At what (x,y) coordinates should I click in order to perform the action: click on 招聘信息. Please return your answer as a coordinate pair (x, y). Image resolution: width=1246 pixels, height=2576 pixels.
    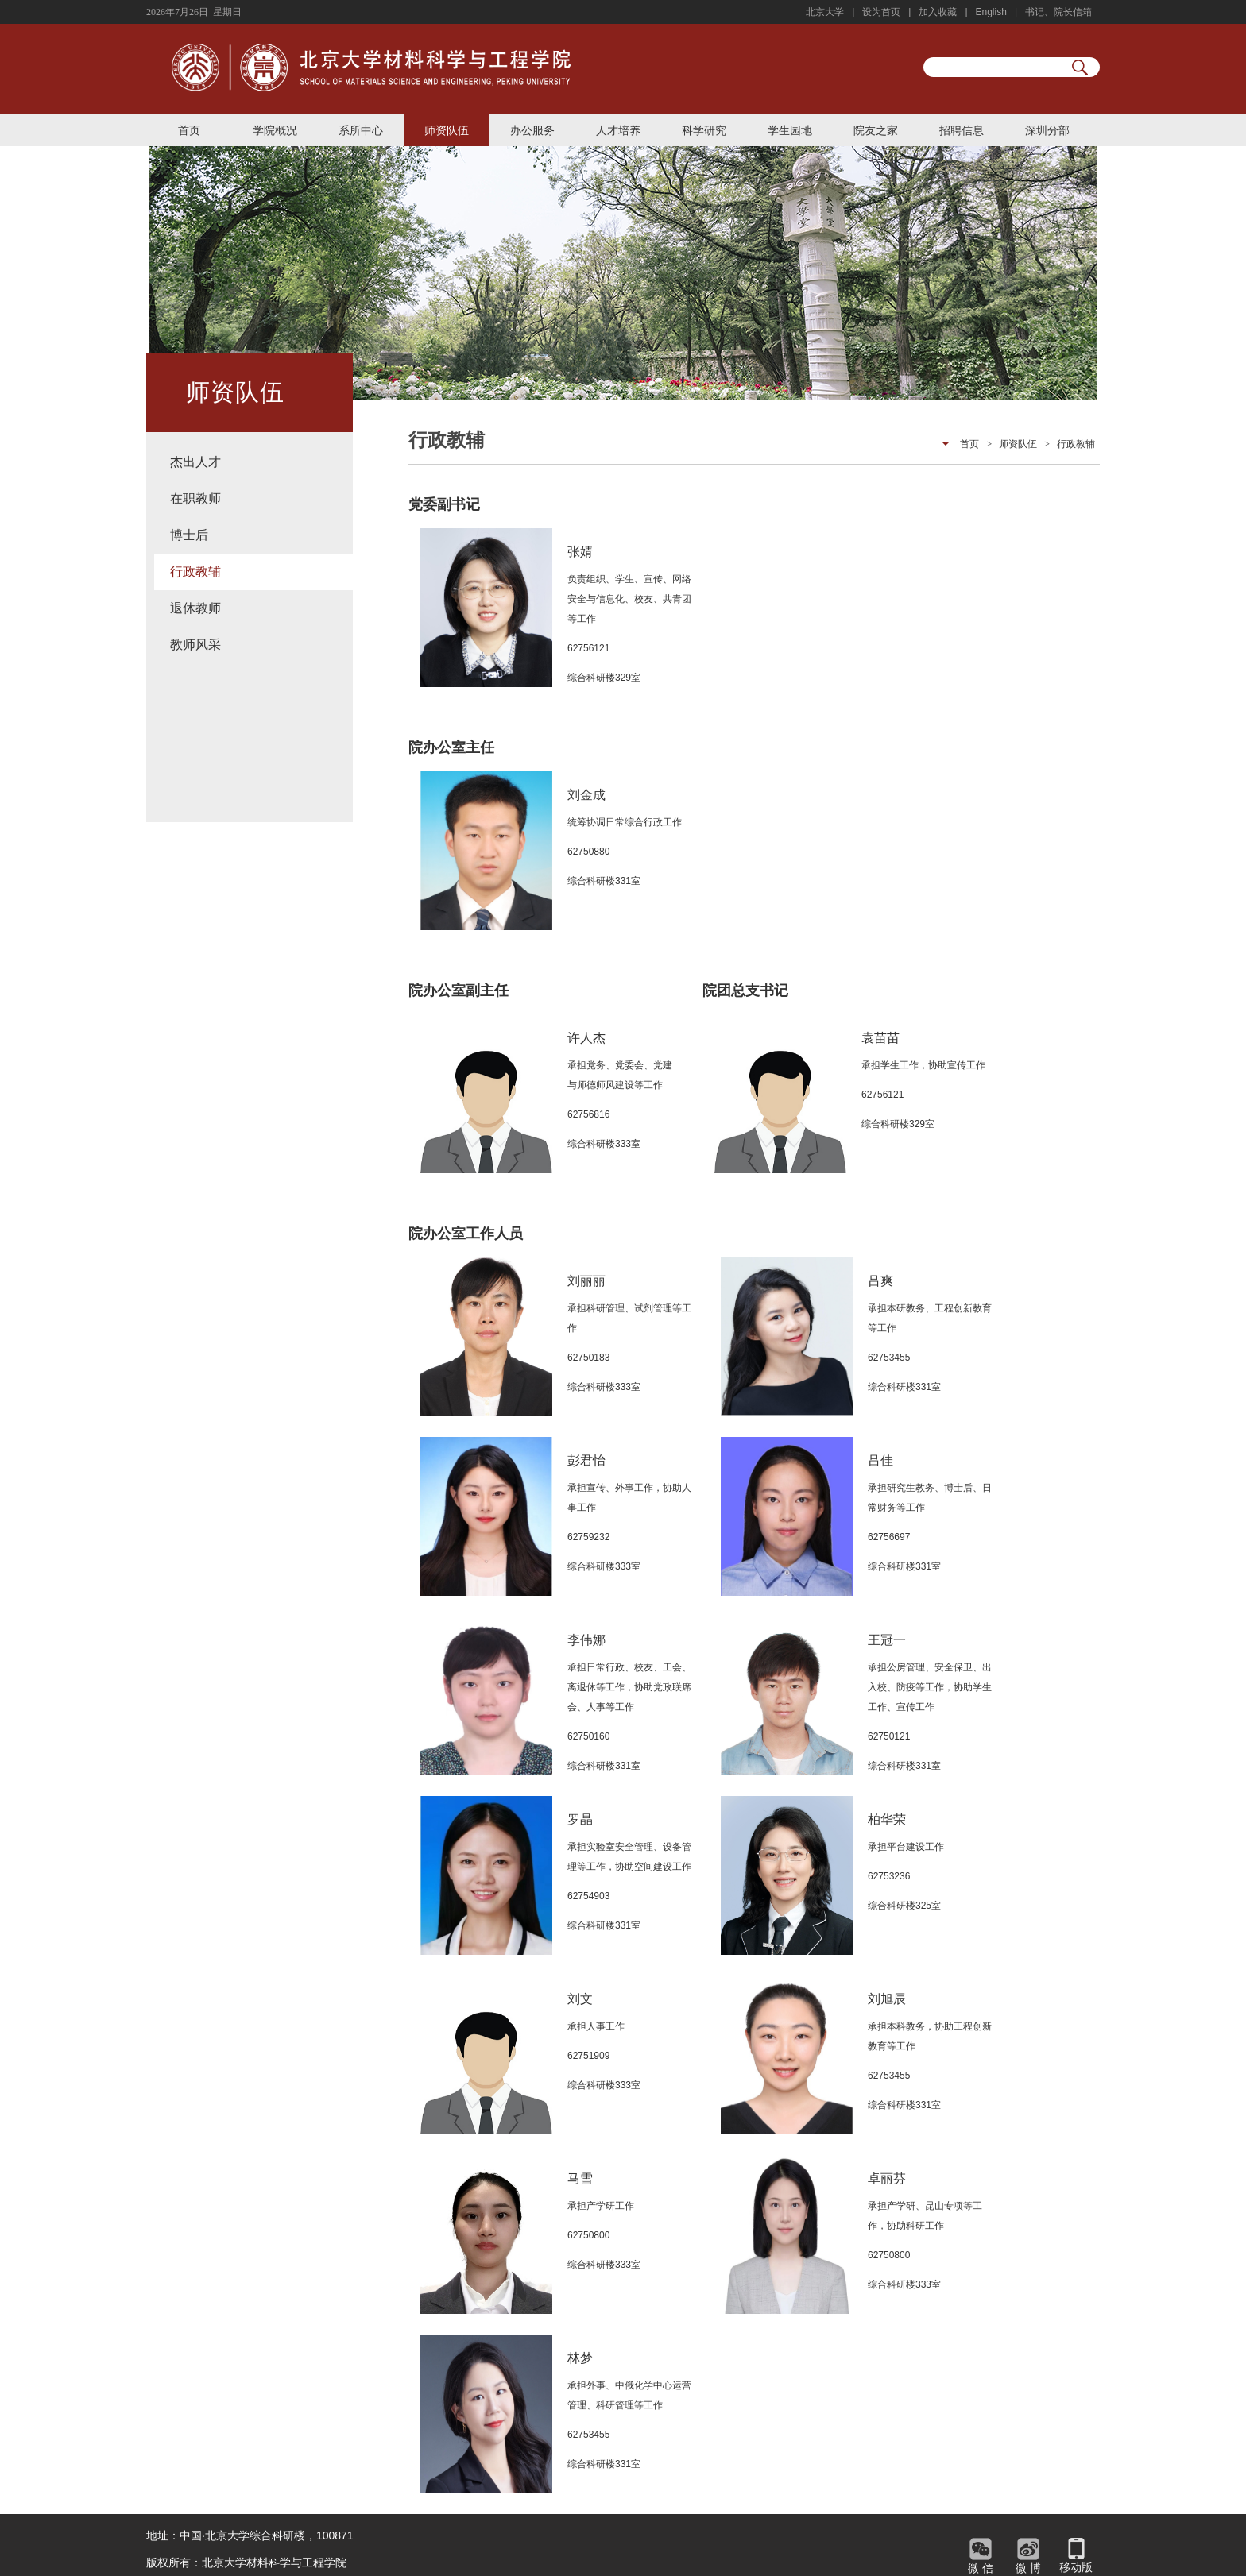
    Looking at the image, I should click on (961, 130).